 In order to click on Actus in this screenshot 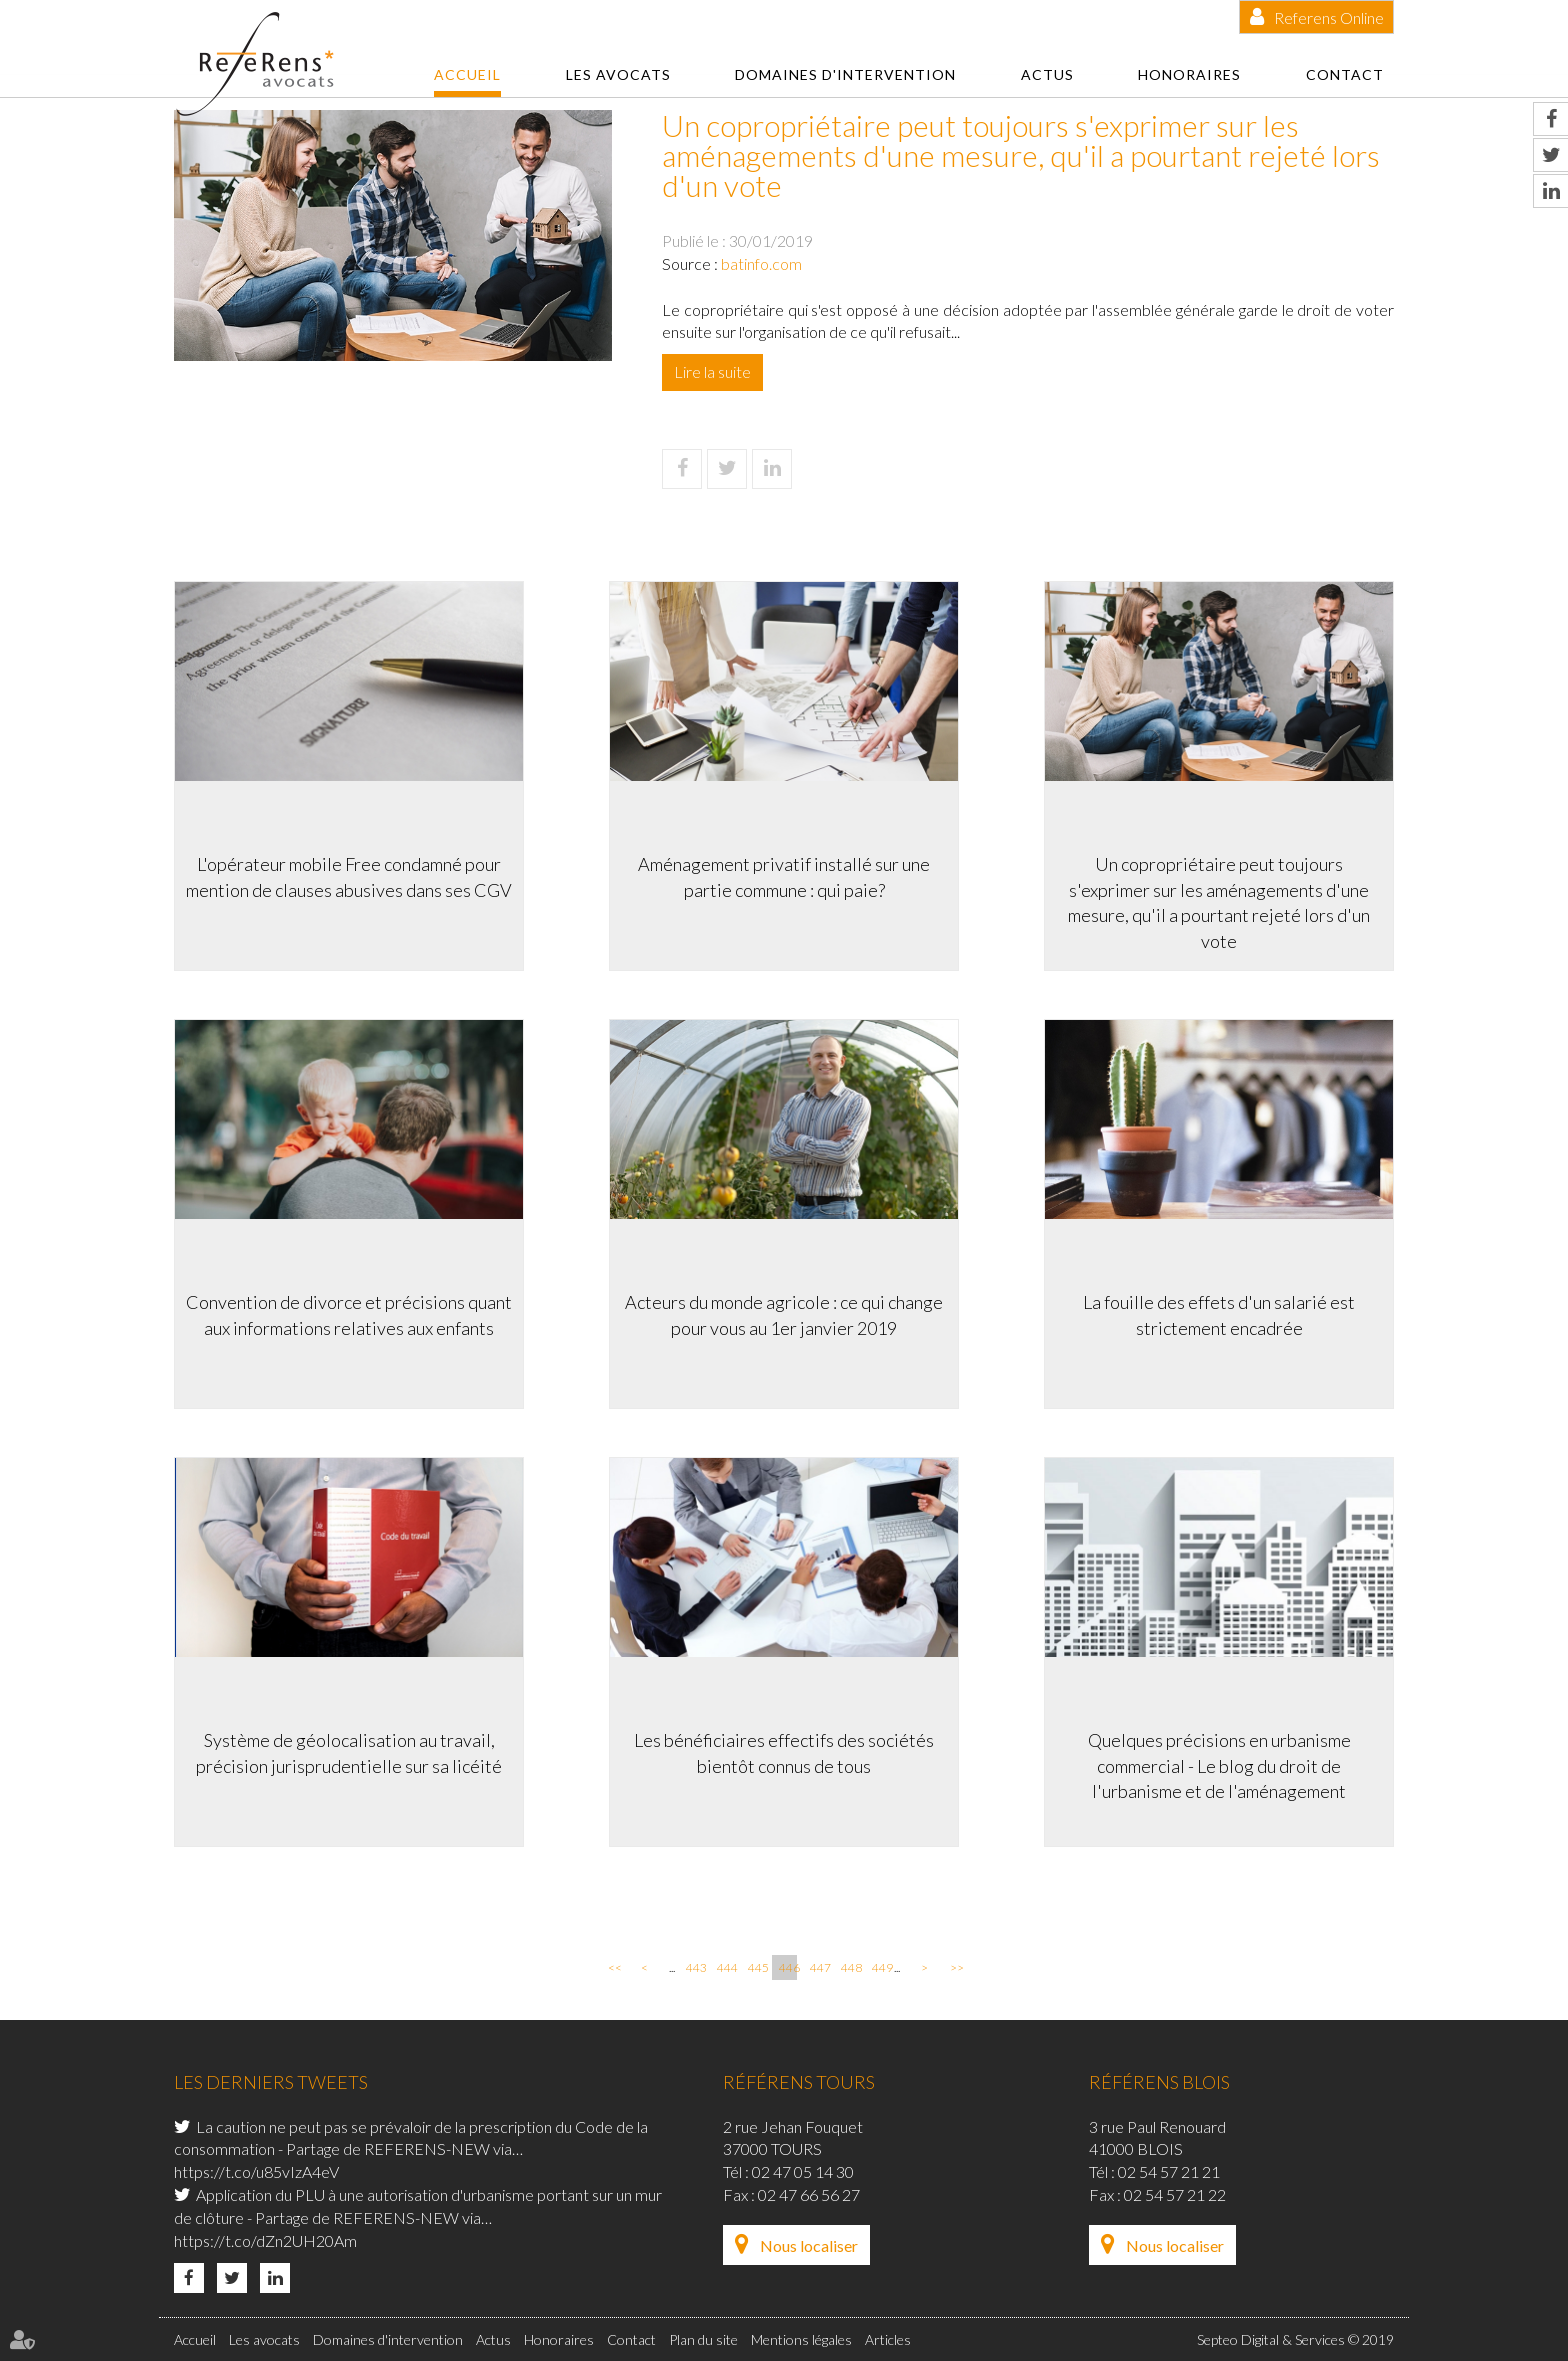, I will do `click(1047, 74)`.